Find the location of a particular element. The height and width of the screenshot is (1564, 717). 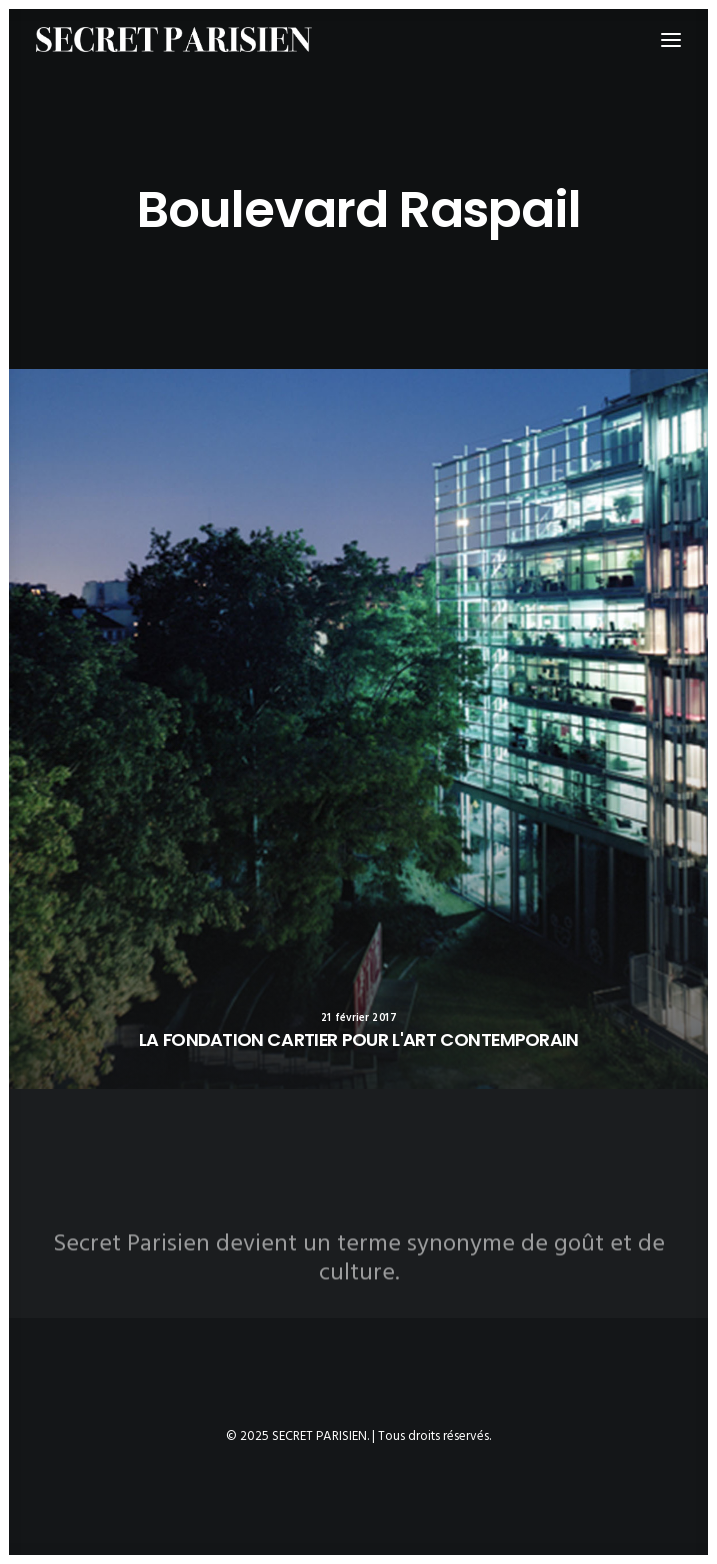

[button] is located at coordinates (358, 729).